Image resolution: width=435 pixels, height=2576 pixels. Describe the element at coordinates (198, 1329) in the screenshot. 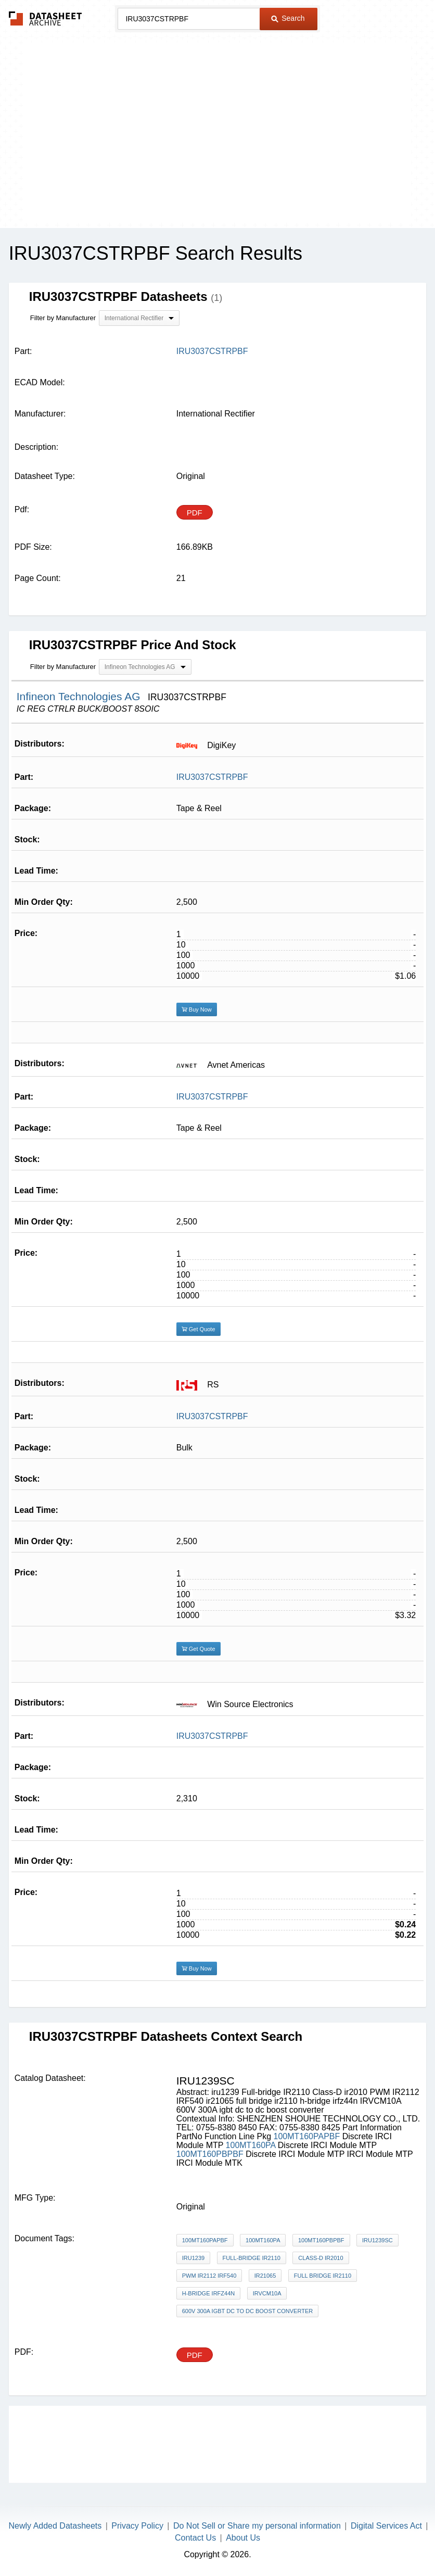

I see `Get Quote` at that location.